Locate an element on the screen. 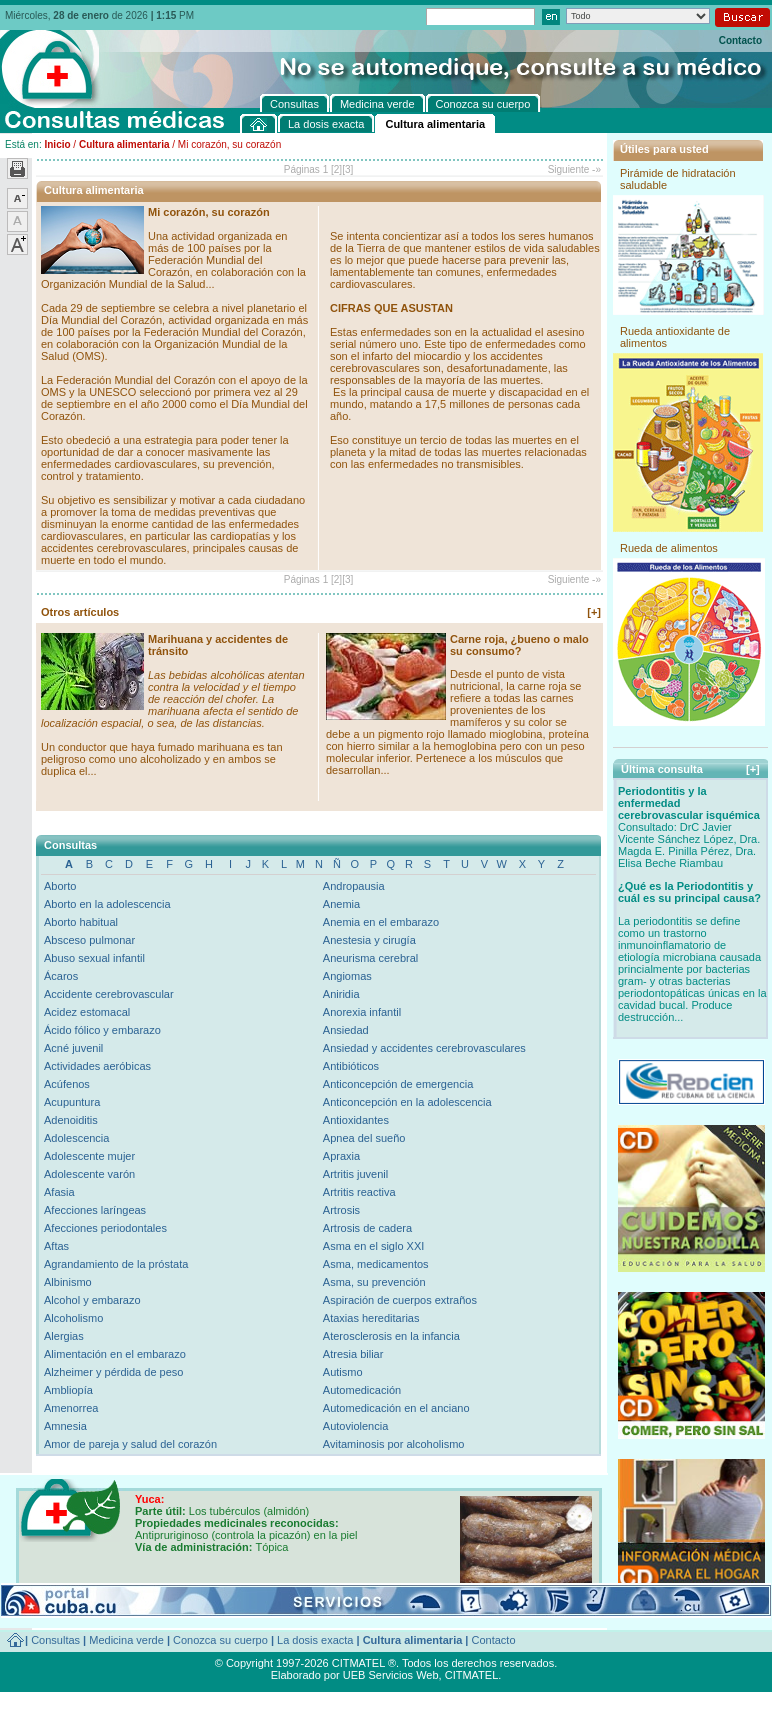 This screenshot has width=772, height=1725. Contacto is located at coordinates (740, 40).